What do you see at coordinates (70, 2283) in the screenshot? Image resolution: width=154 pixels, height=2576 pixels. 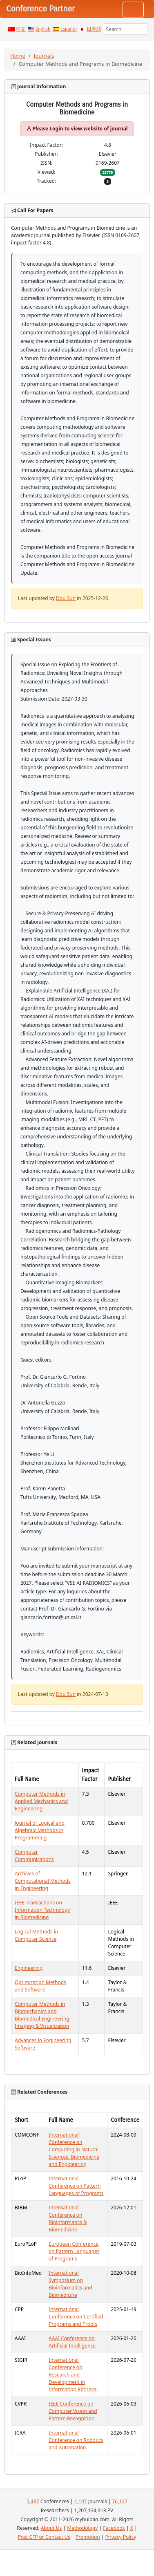 I see `International Symposium on Bioinformatics and Biomedicine` at bounding box center [70, 2283].